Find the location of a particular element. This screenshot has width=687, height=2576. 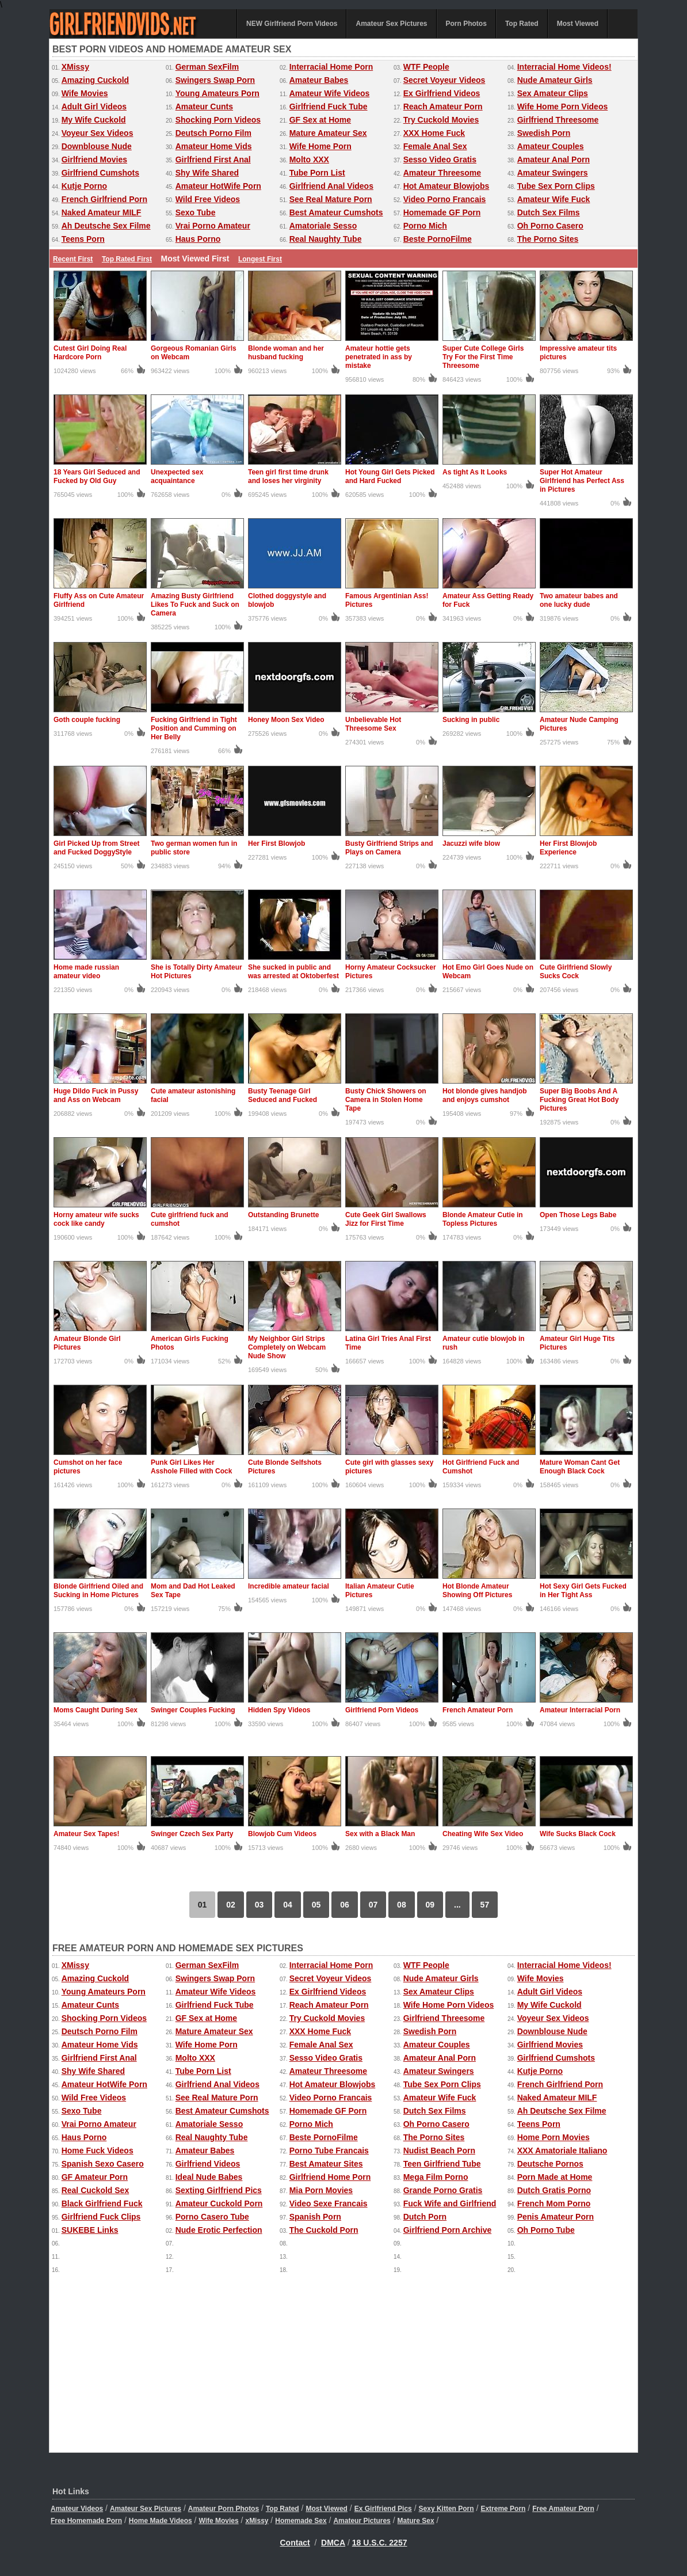

Swinger Couples Fucking is located at coordinates (193, 1710).